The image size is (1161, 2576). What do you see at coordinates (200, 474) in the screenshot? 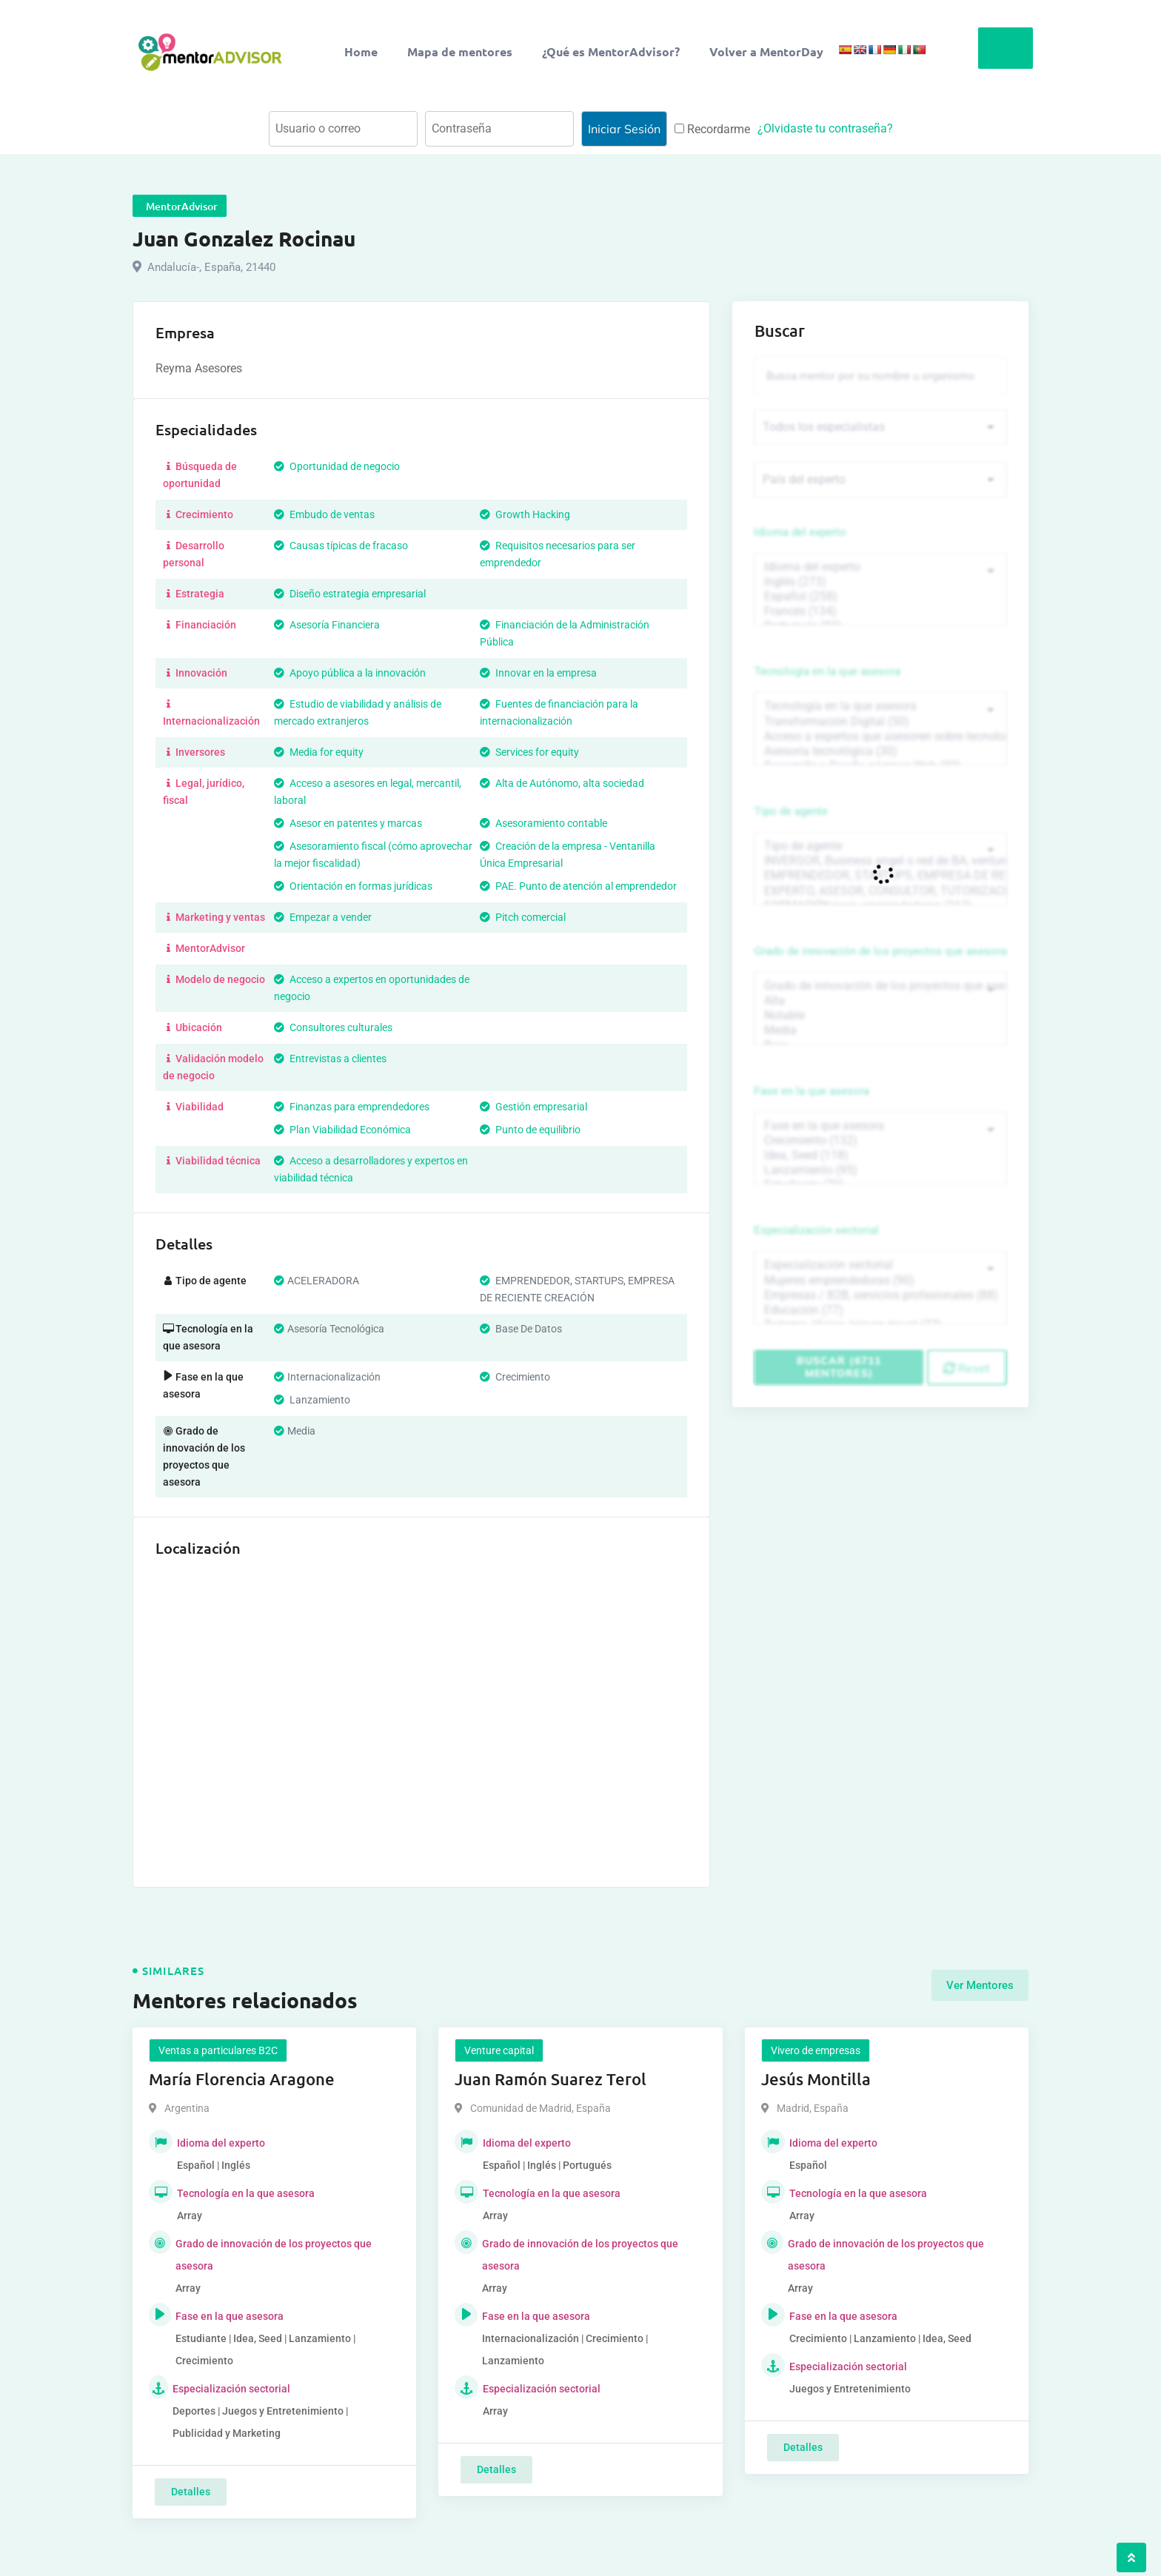
I see `Búsqueda de oportunidad` at bounding box center [200, 474].